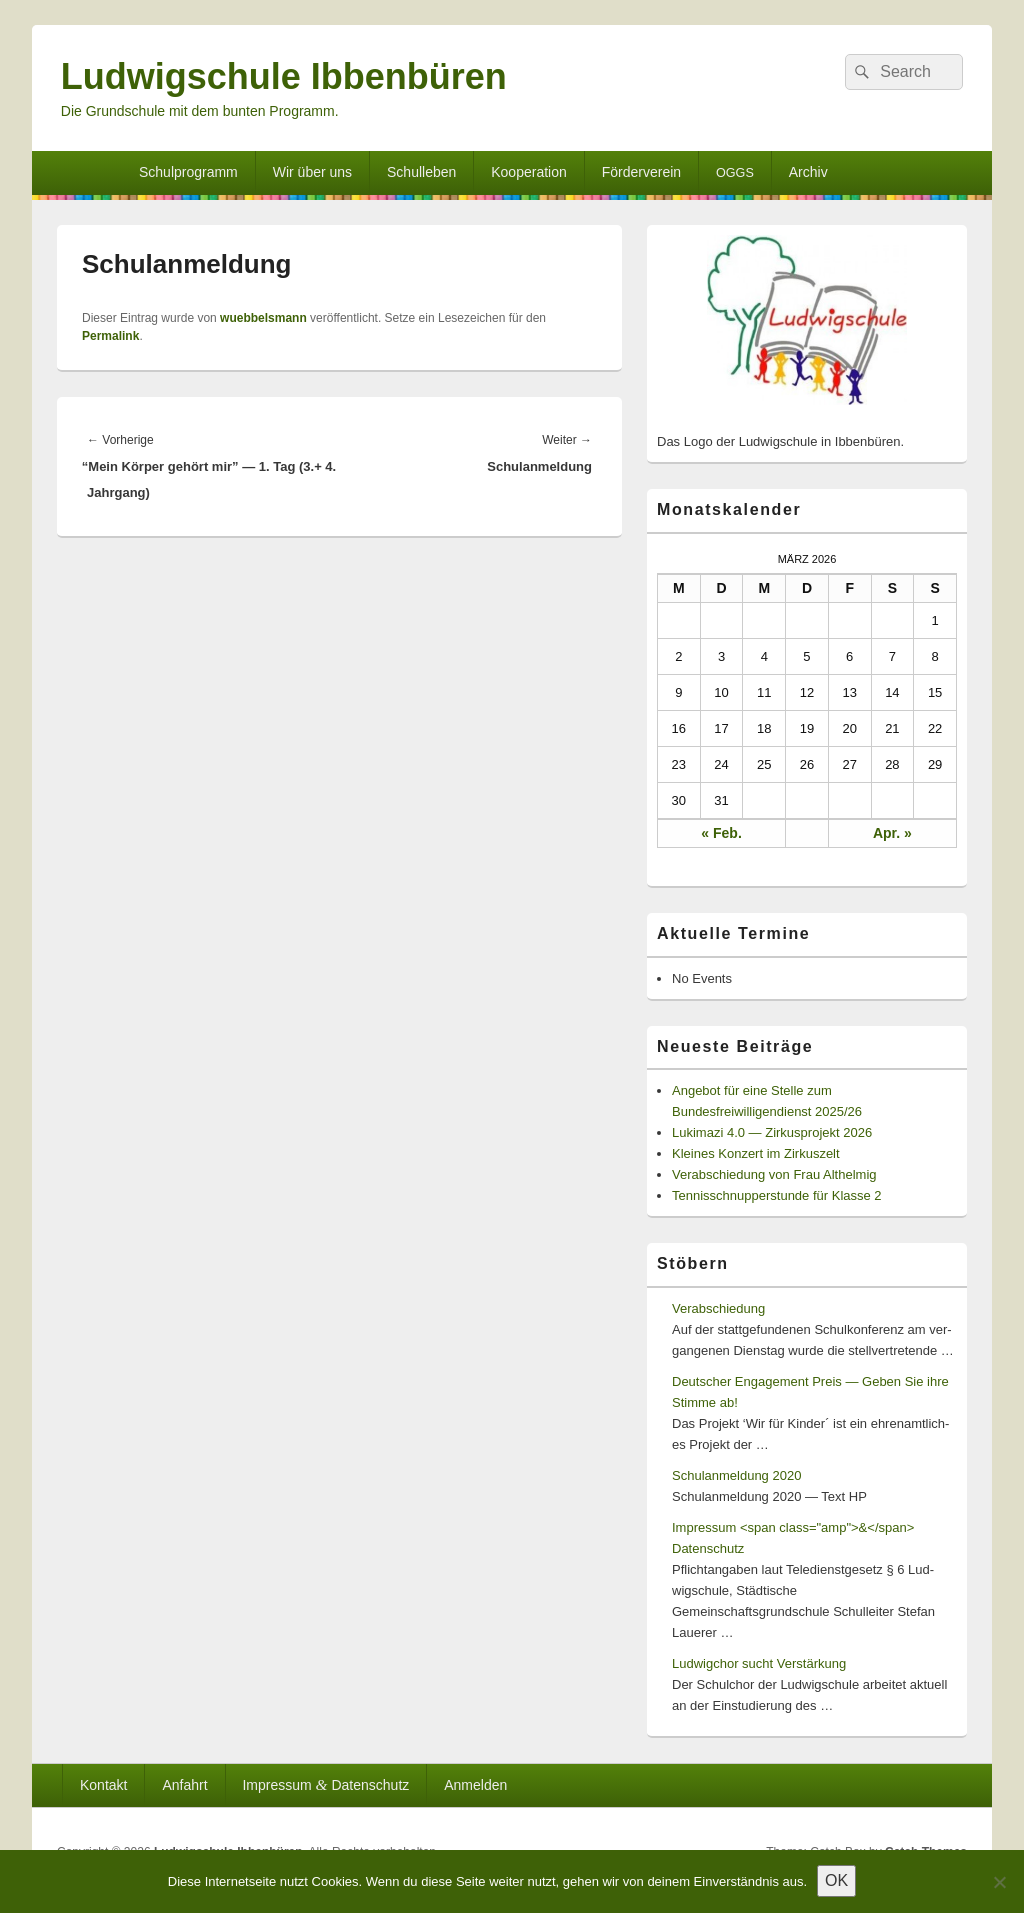 Image resolution: width=1024 pixels, height=1913 pixels. I want to click on Verabschiedung von Frau Althelmig, so click(774, 1174).